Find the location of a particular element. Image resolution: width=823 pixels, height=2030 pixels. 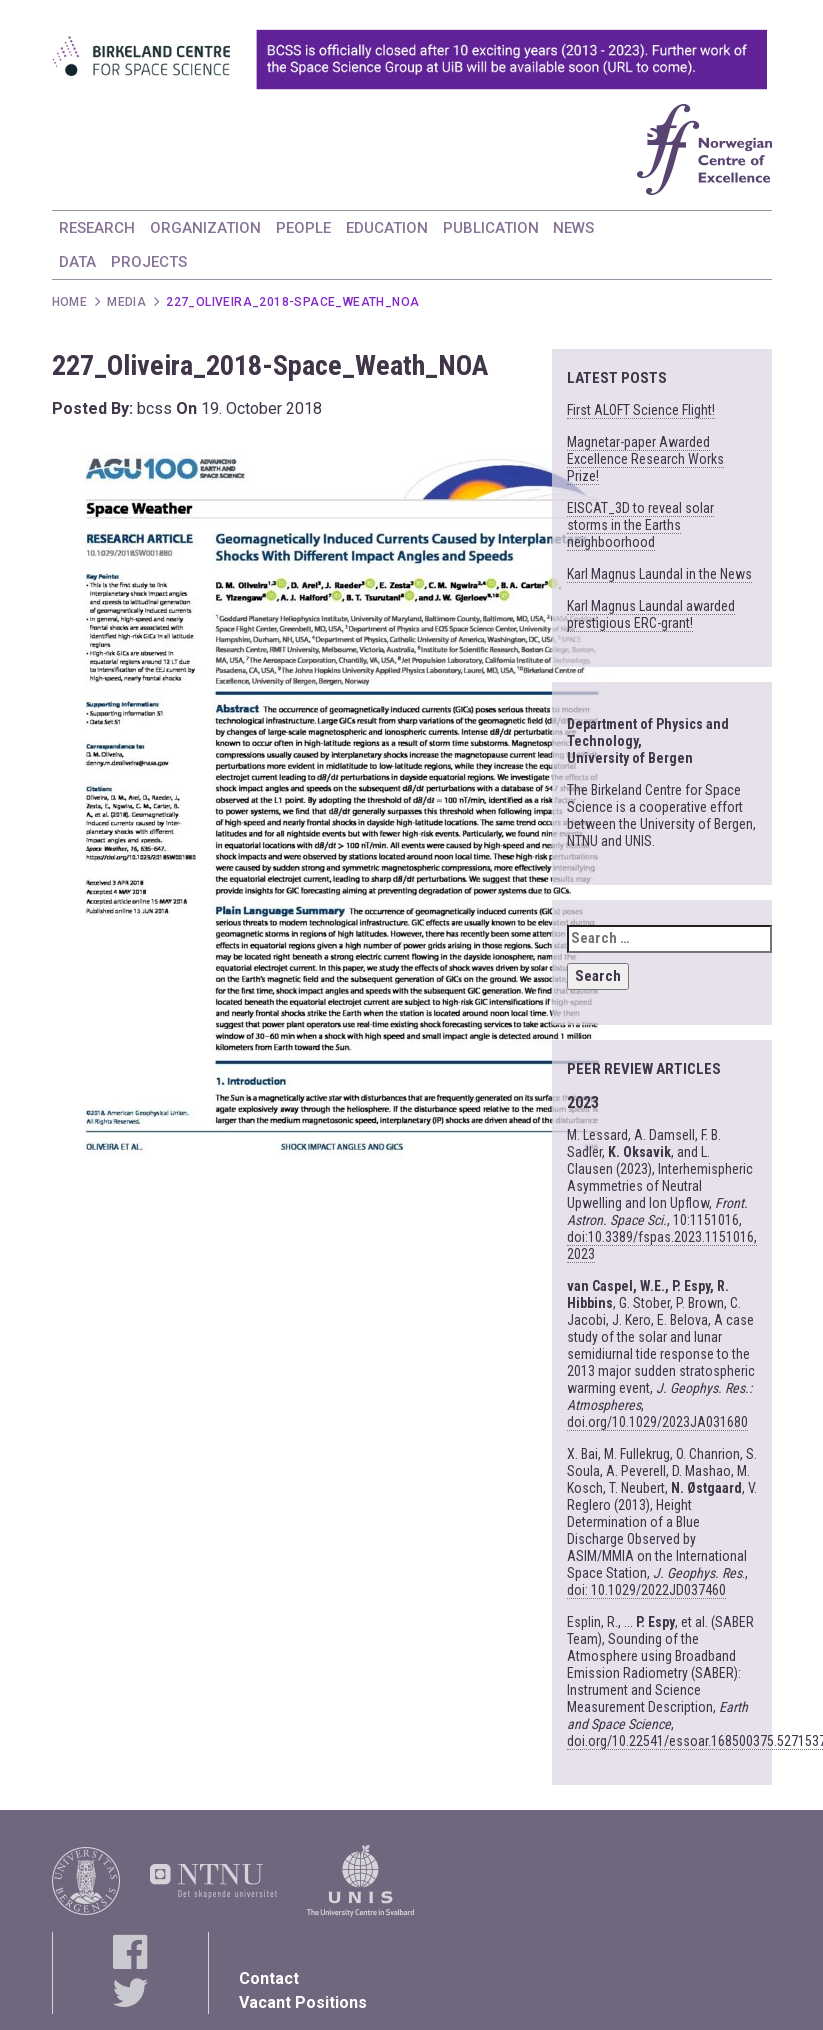

Vacant Positions is located at coordinates (303, 2002).